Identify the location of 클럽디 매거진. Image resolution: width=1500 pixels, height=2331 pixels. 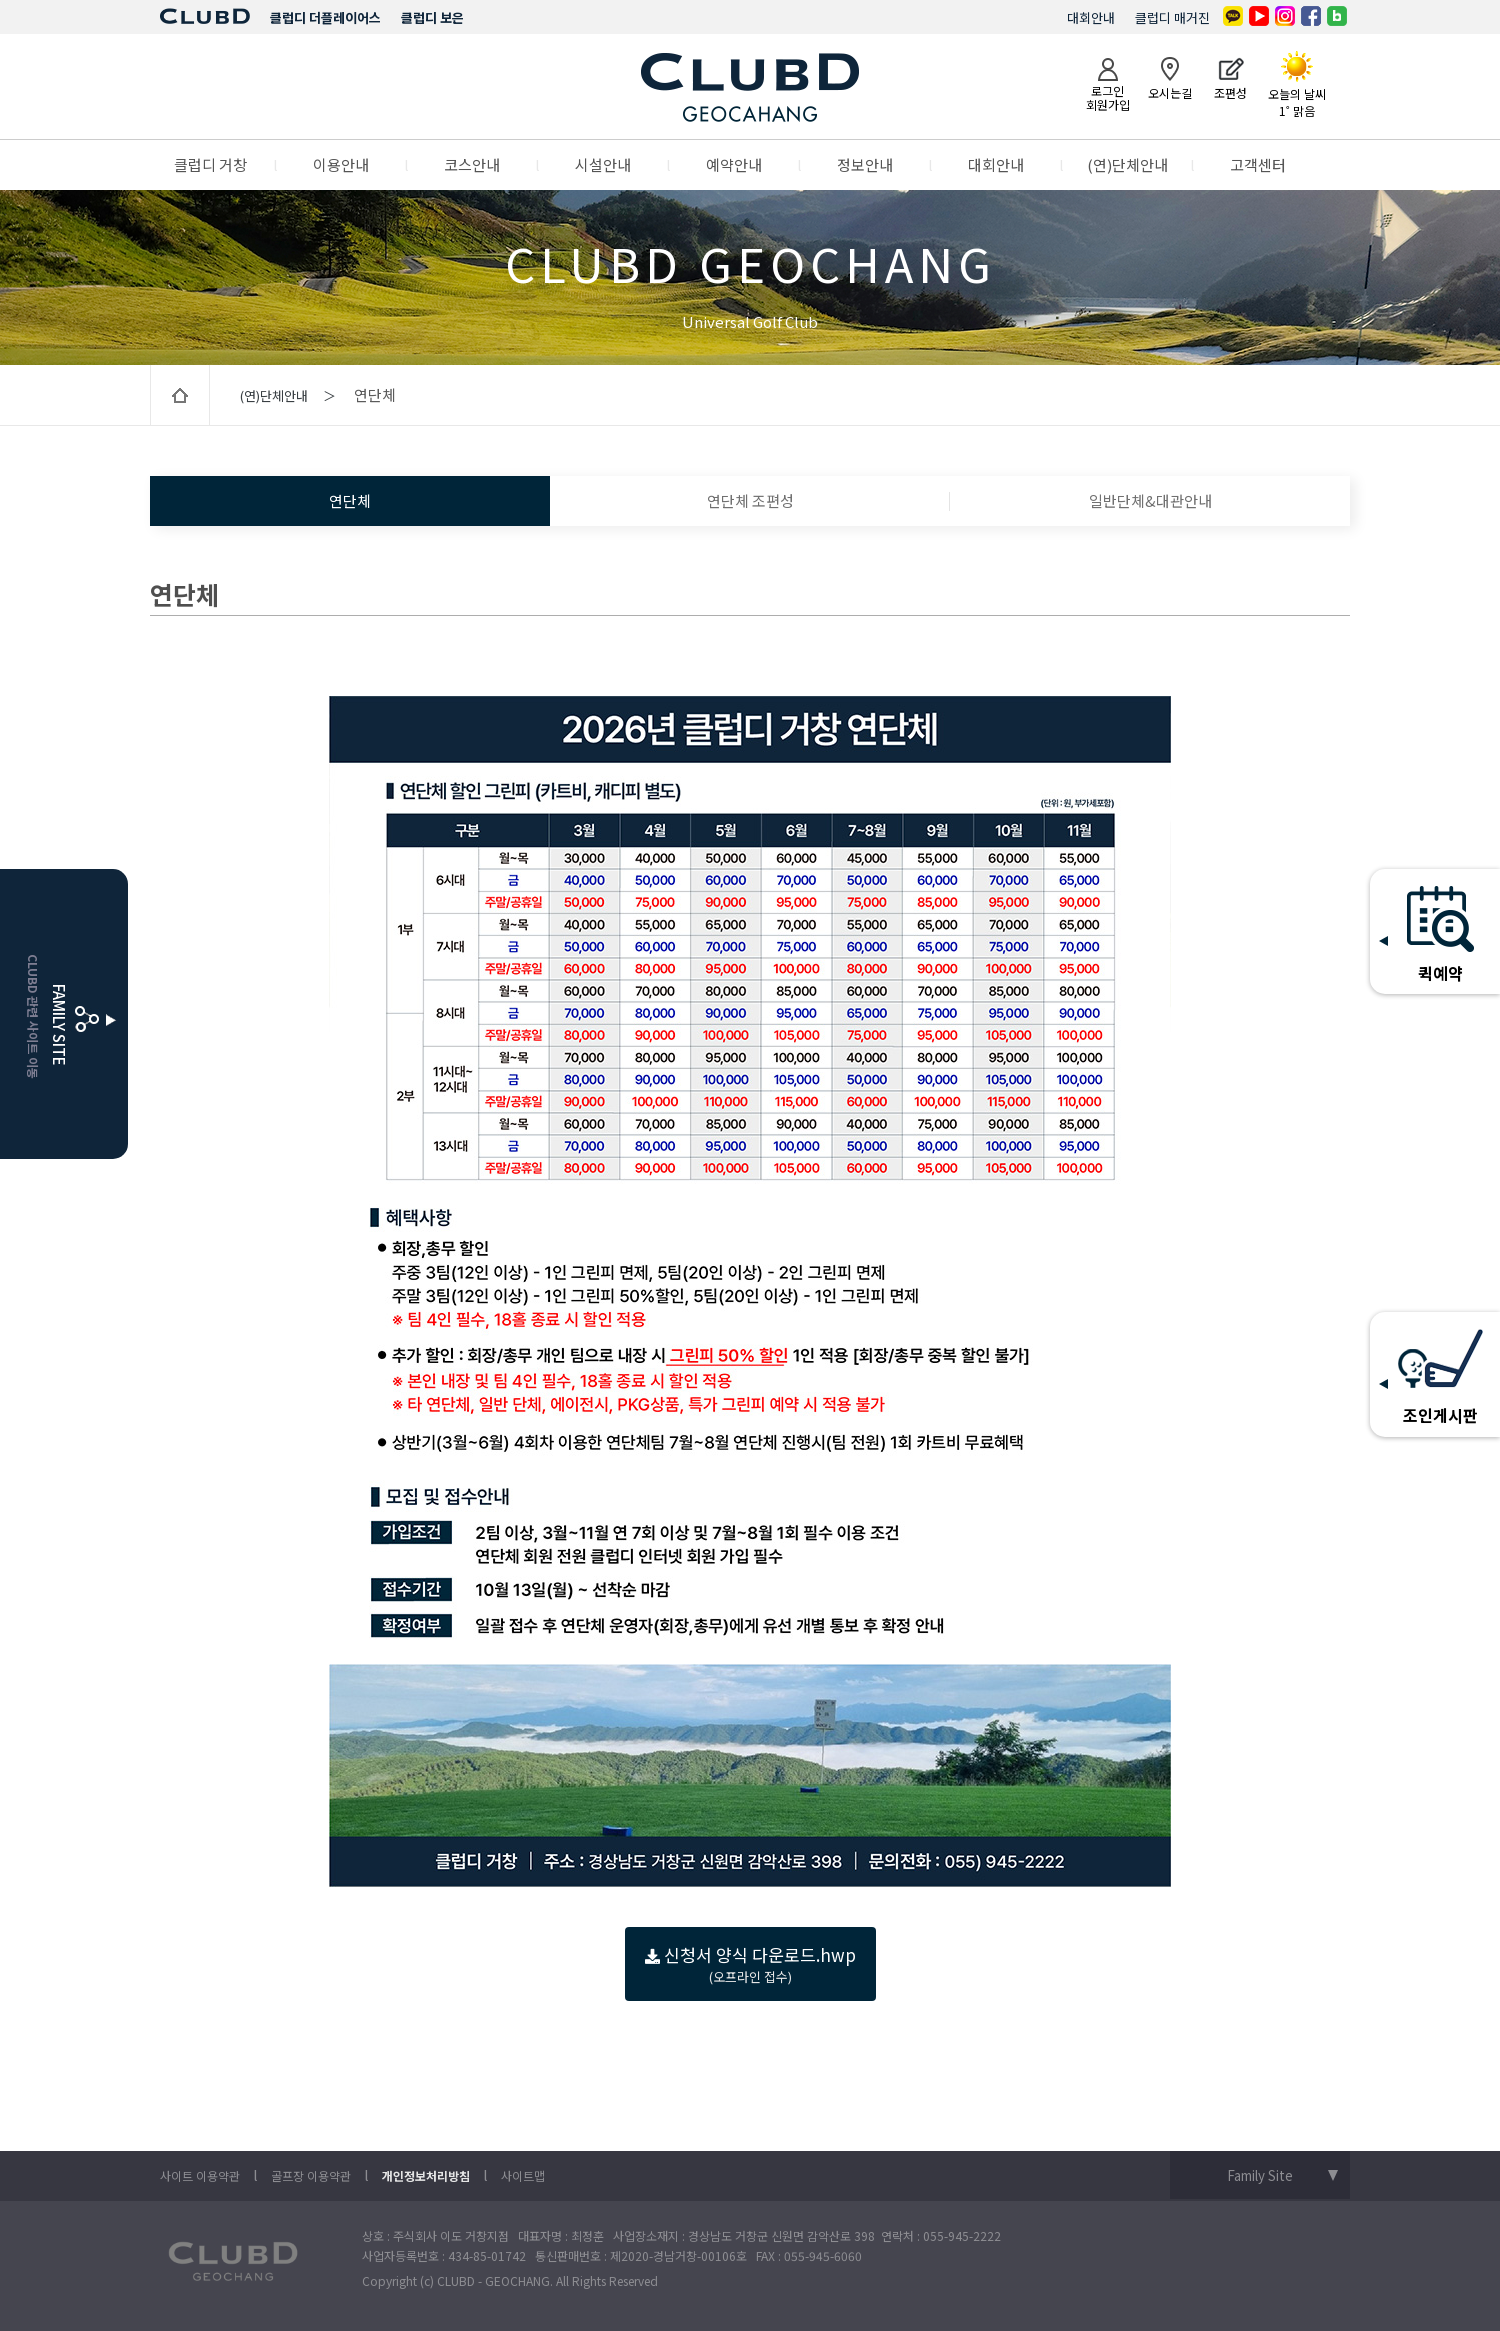
(1172, 17).